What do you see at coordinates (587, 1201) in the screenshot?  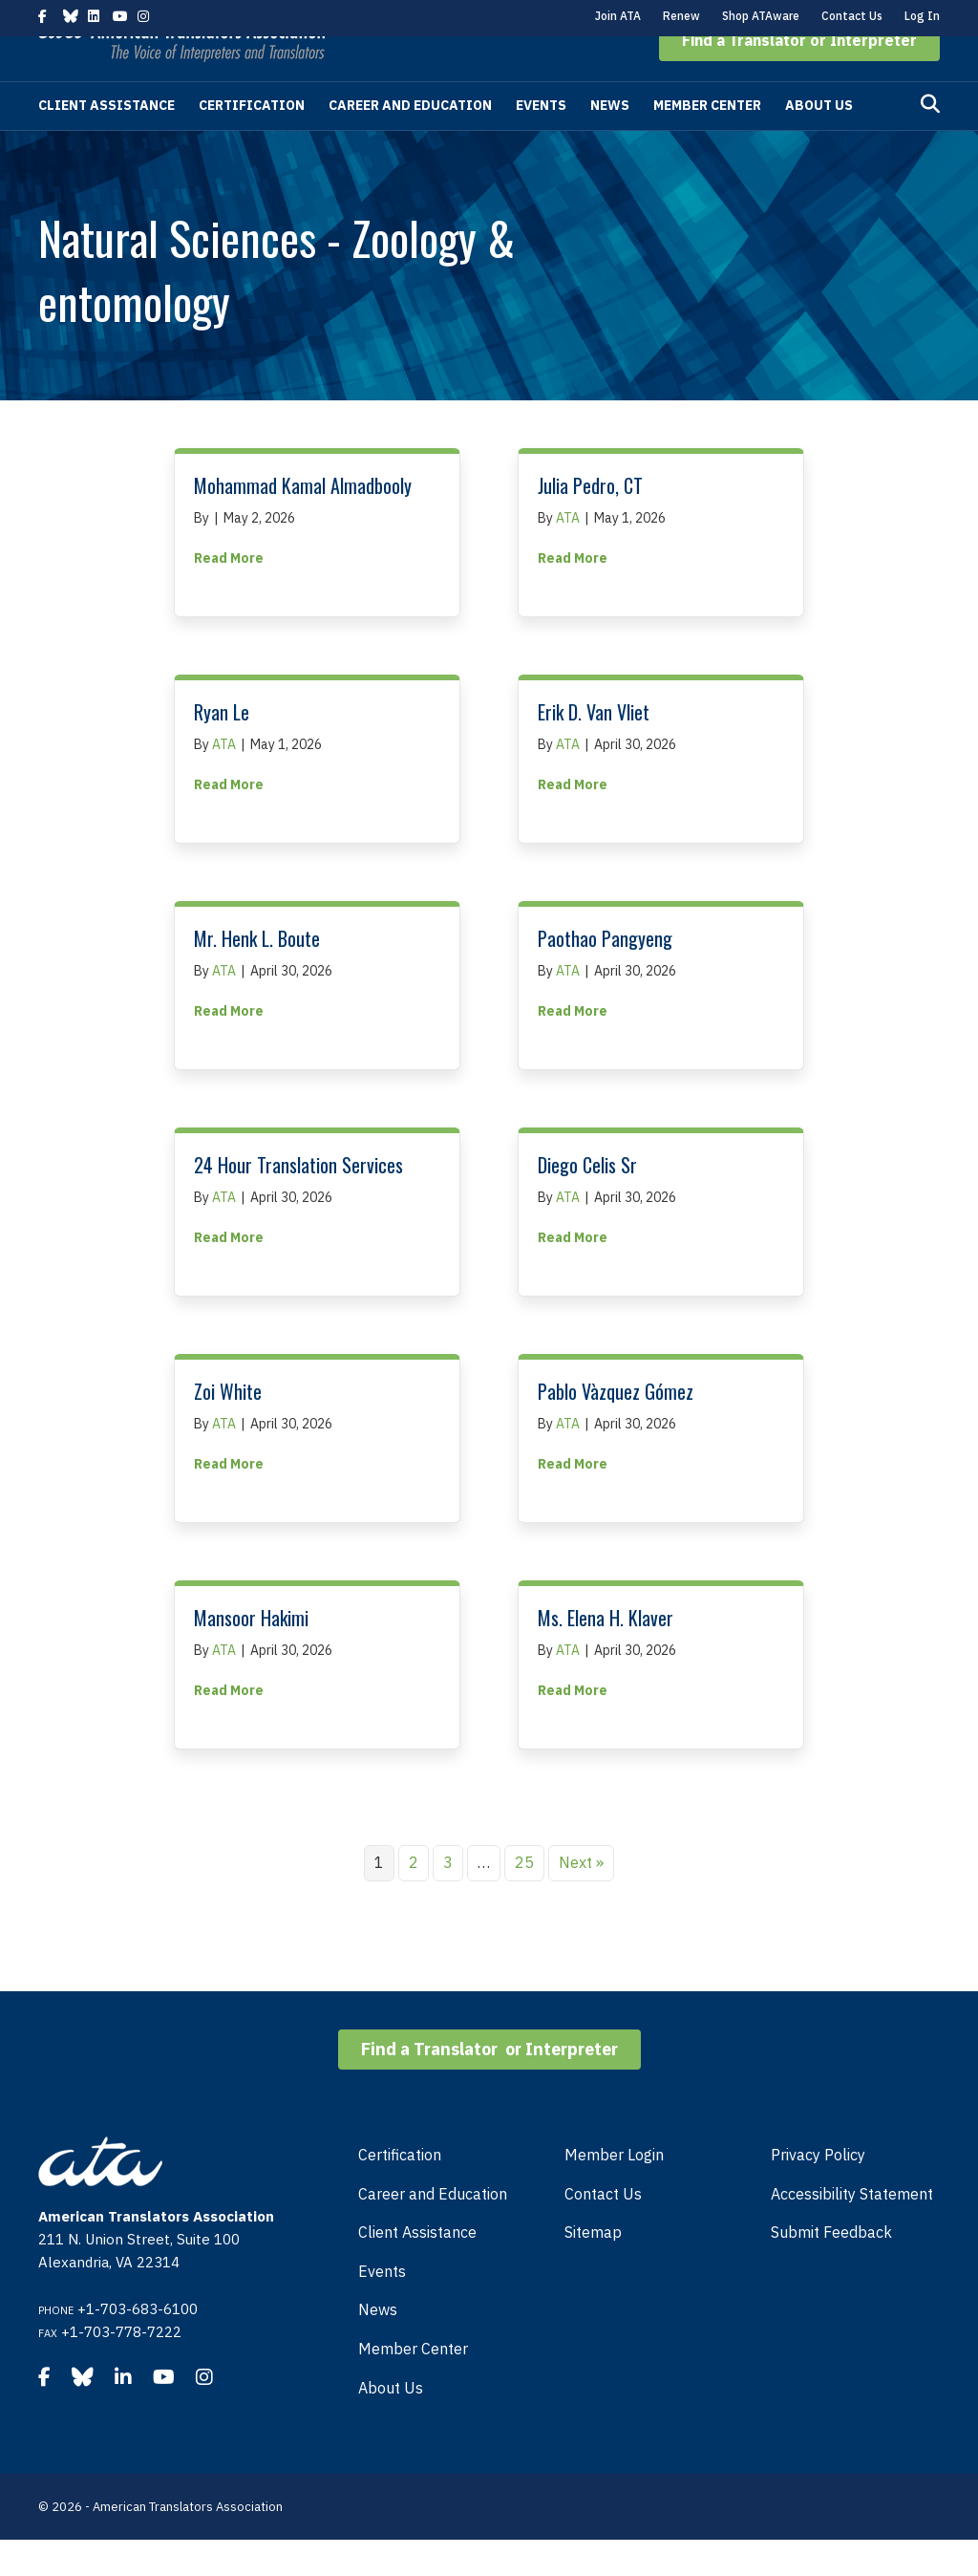 I see `Diego Celis Sr` at bounding box center [587, 1201].